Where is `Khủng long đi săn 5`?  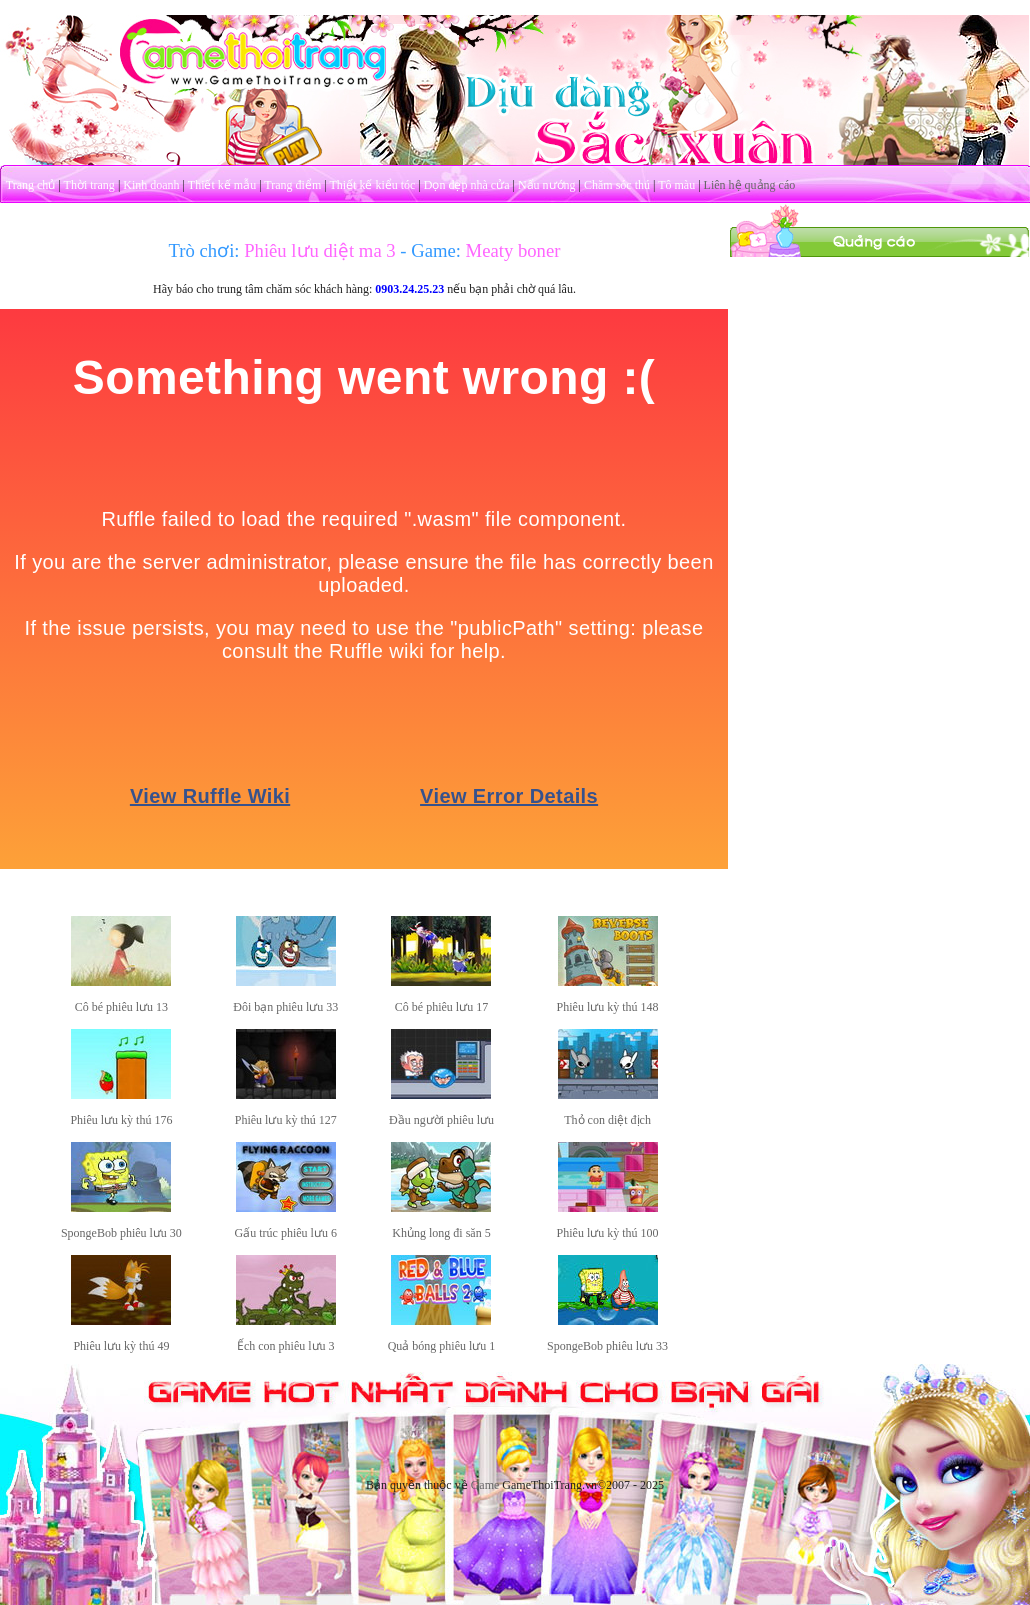 Khủng long đi săn 5 is located at coordinates (441, 1233).